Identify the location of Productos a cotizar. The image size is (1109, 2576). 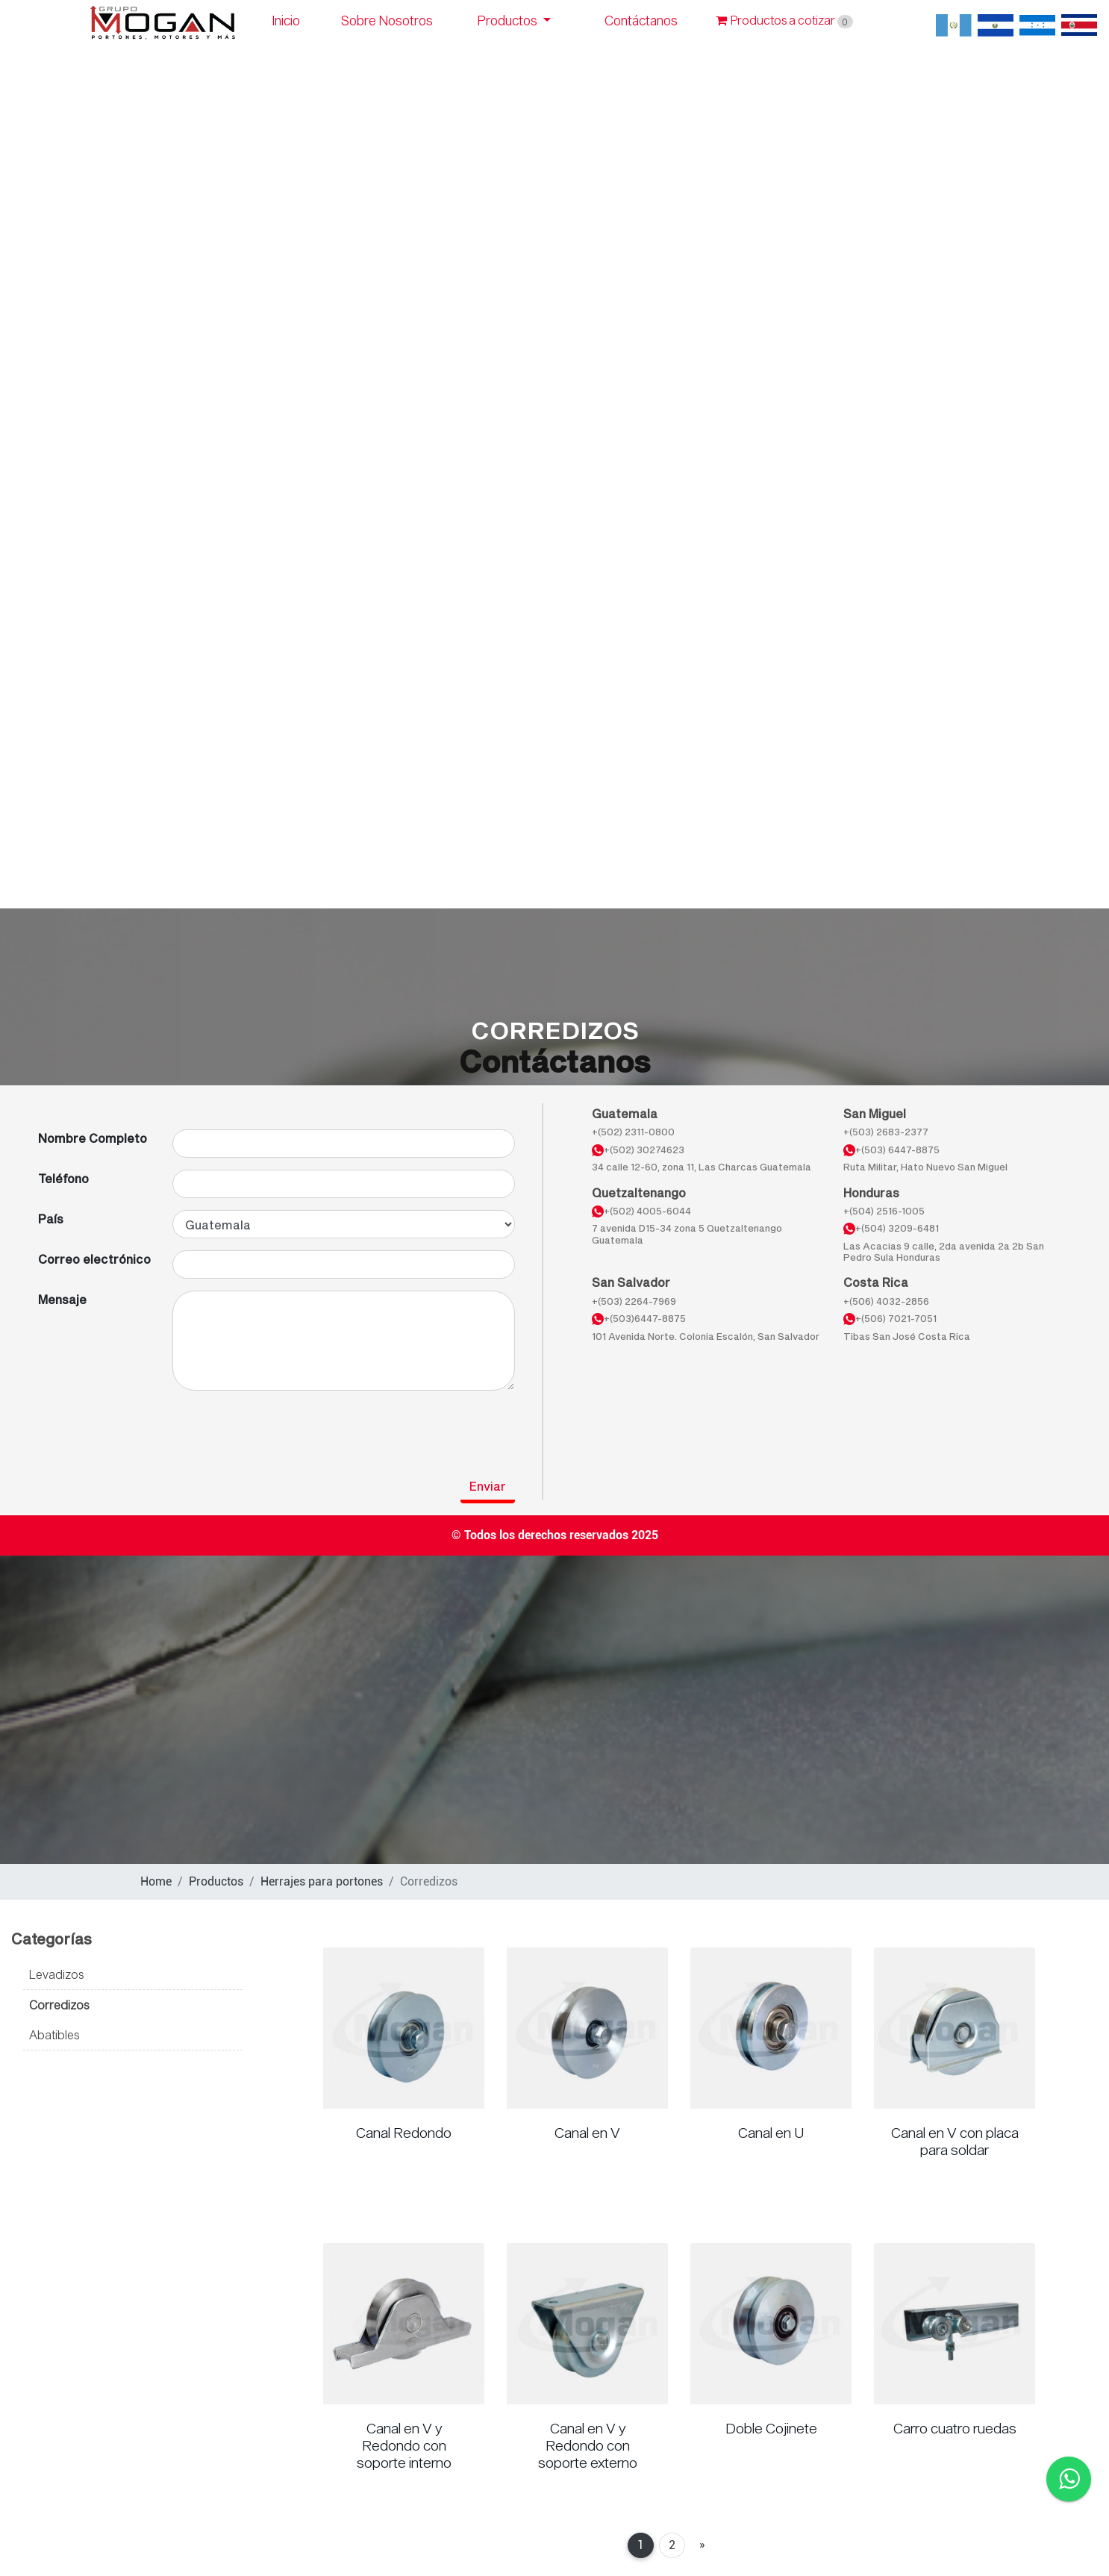
(784, 20).